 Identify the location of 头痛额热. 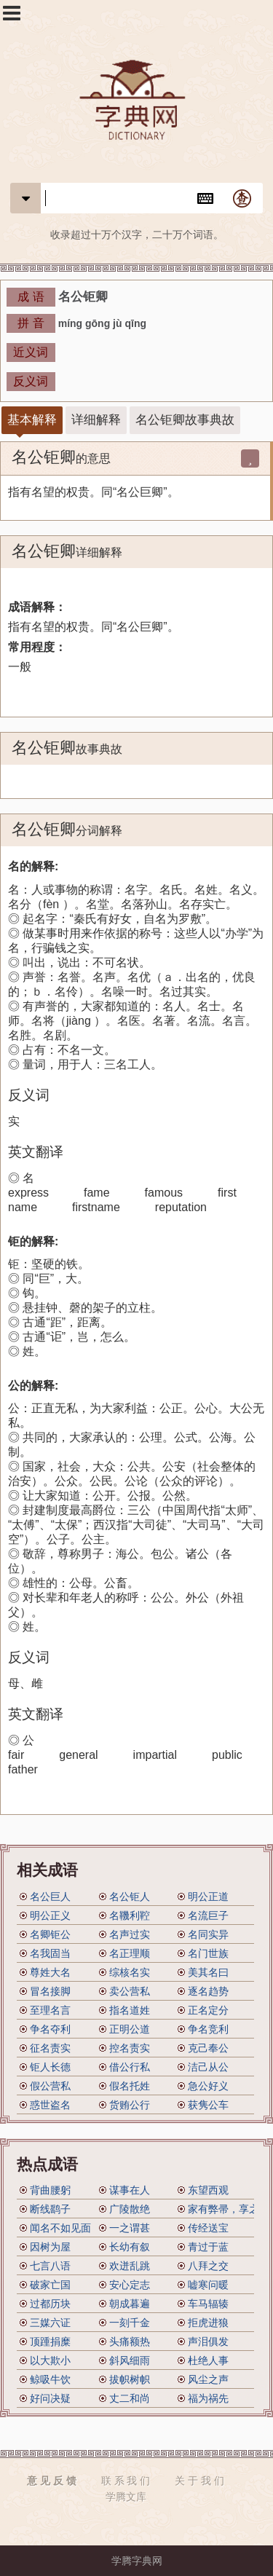
(129, 2341).